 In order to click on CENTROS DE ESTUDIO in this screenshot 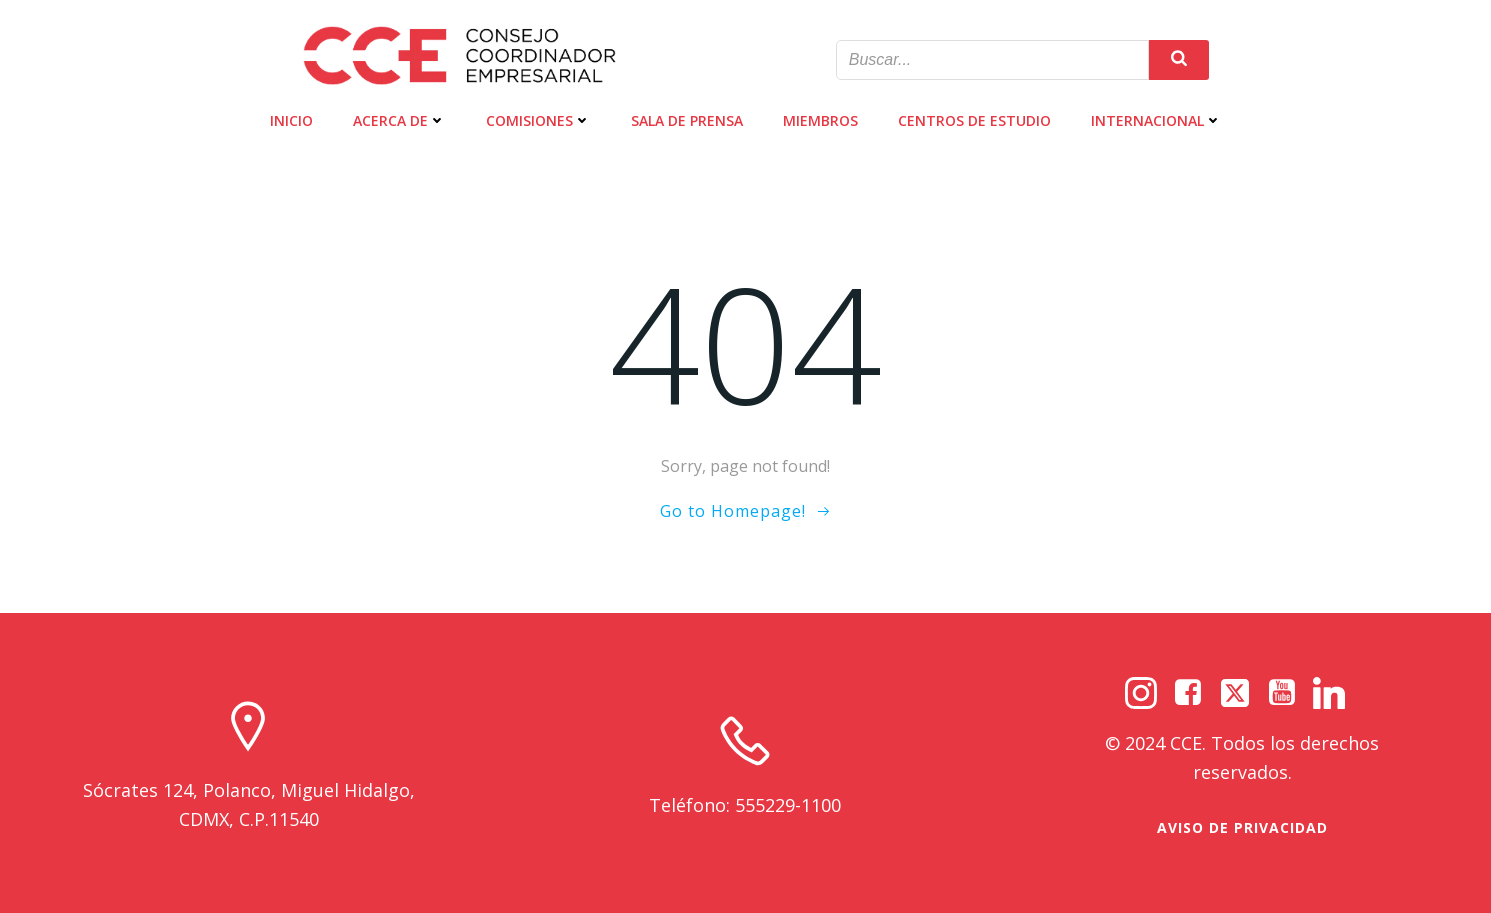, I will do `click(974, 120)`.